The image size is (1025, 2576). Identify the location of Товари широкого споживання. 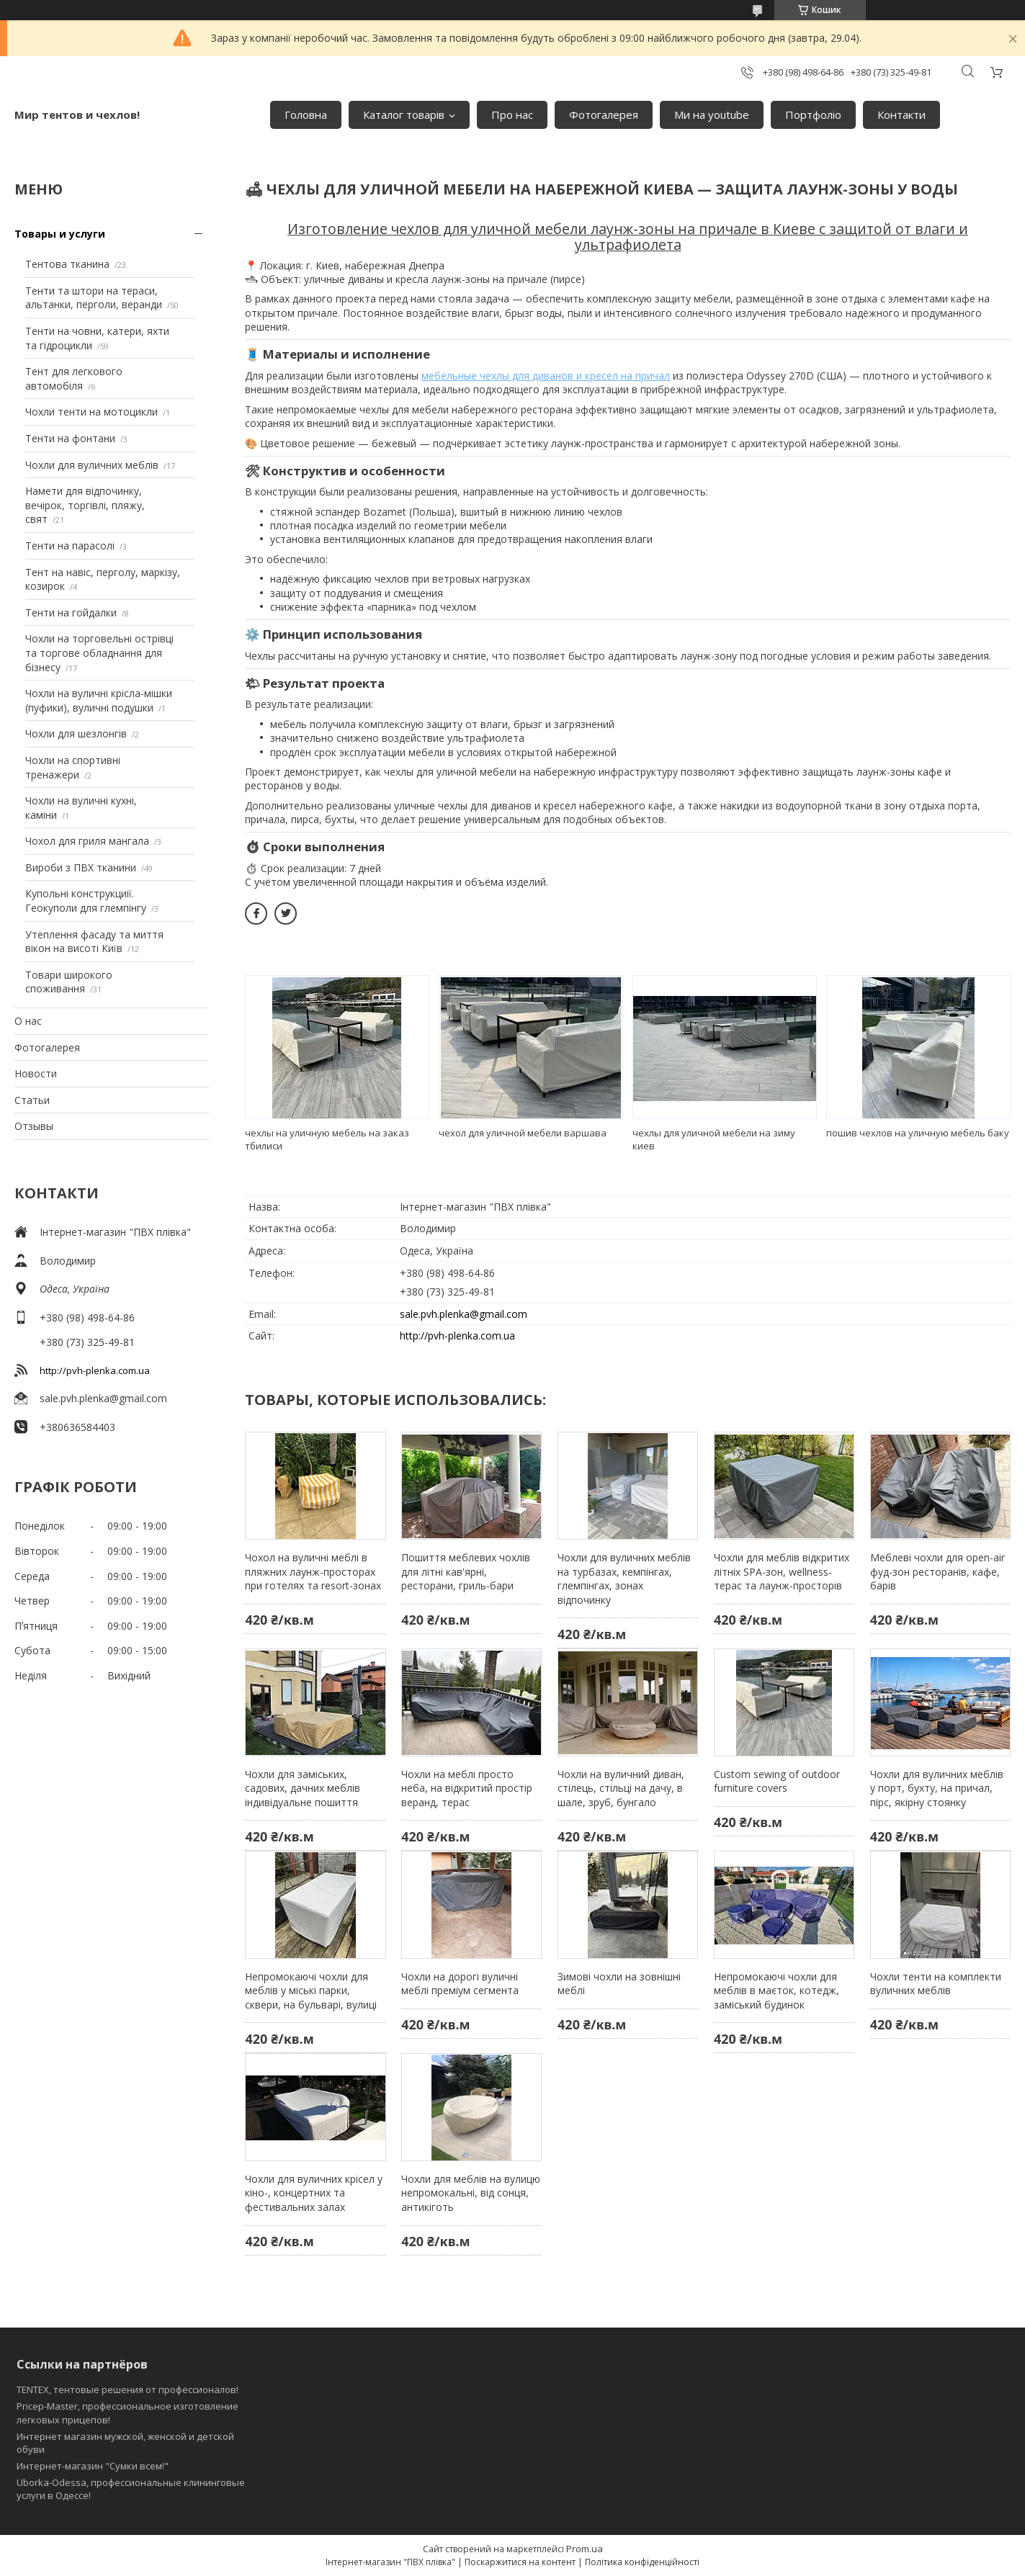
(68, 982).